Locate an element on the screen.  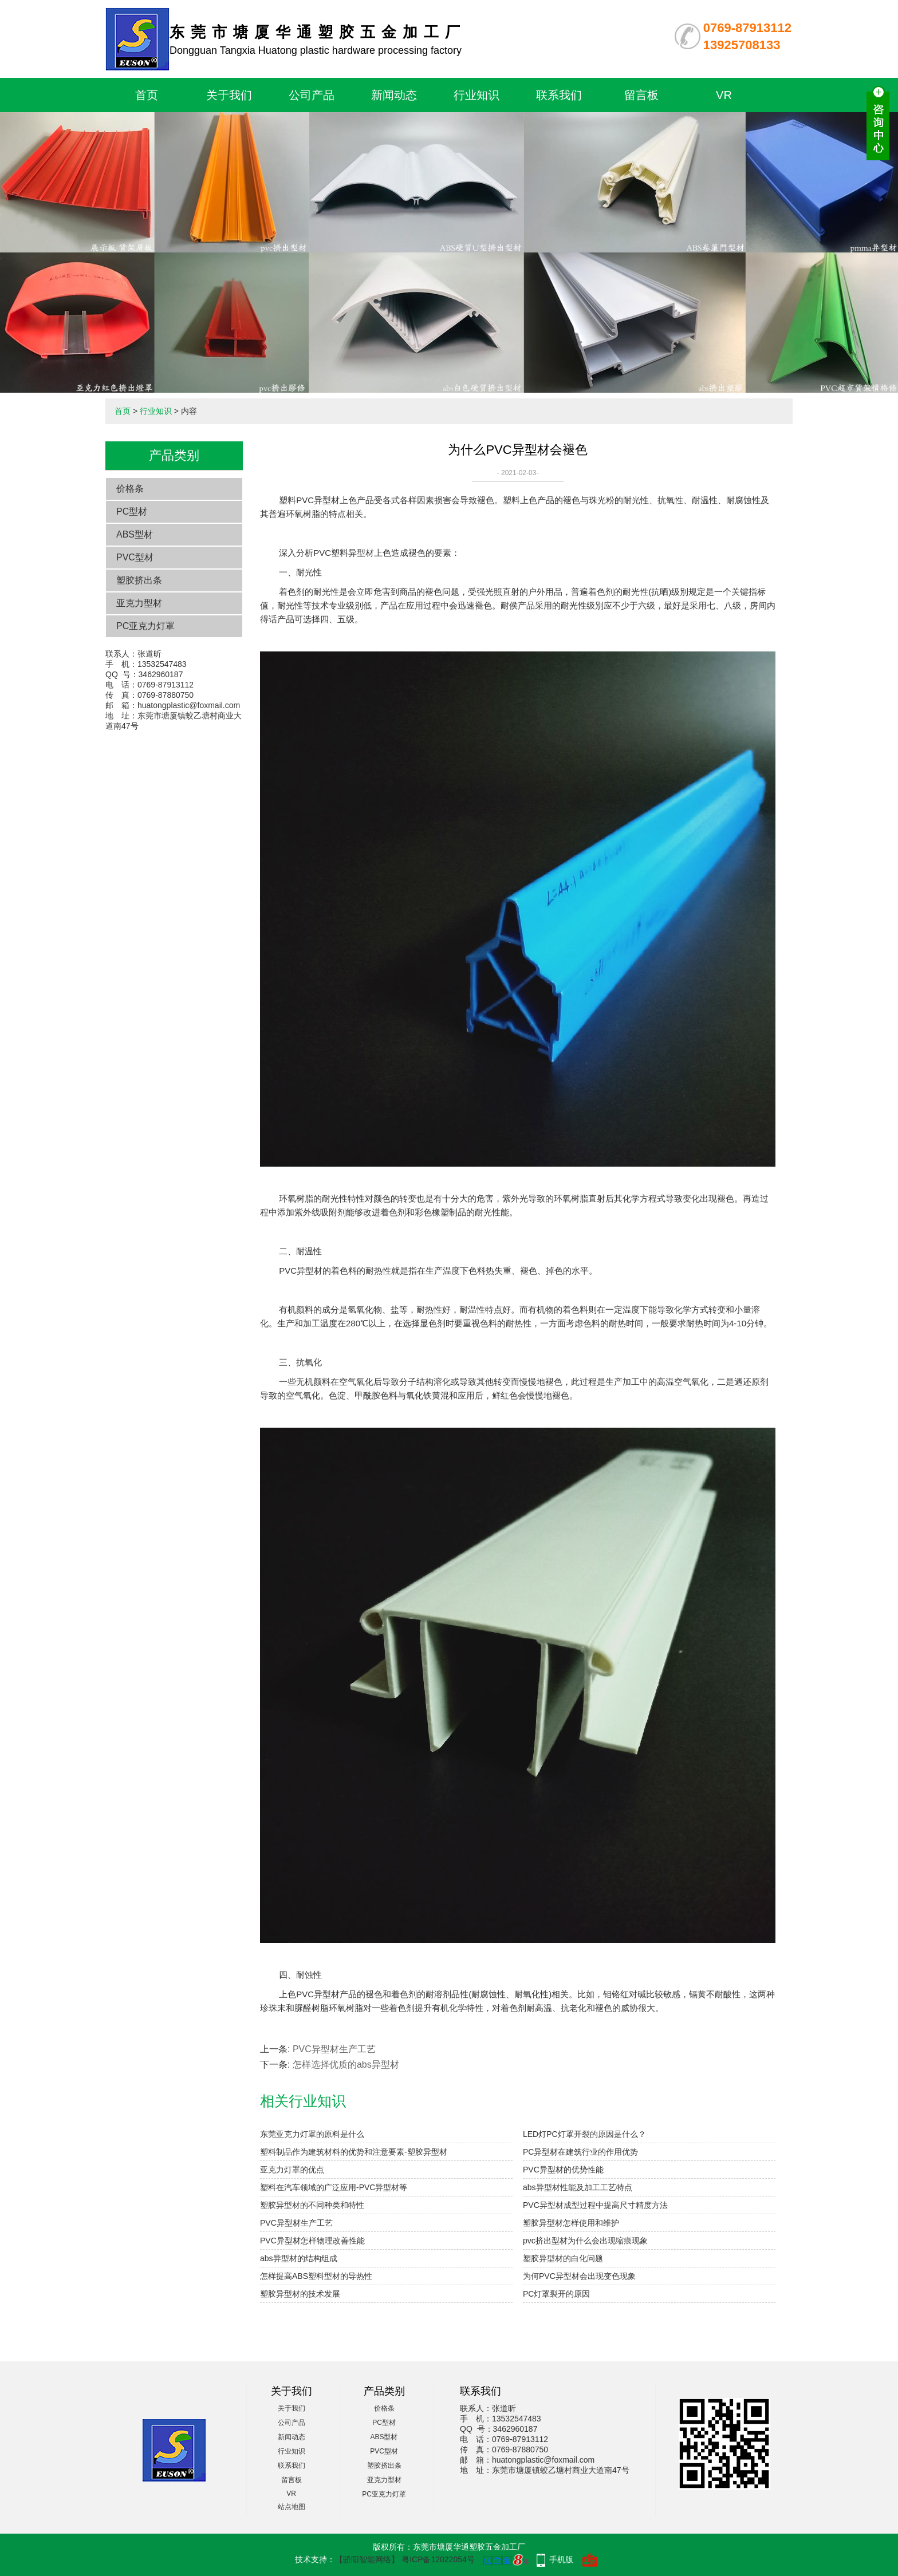
亚克力型材 is located at coordinates (139, 603).